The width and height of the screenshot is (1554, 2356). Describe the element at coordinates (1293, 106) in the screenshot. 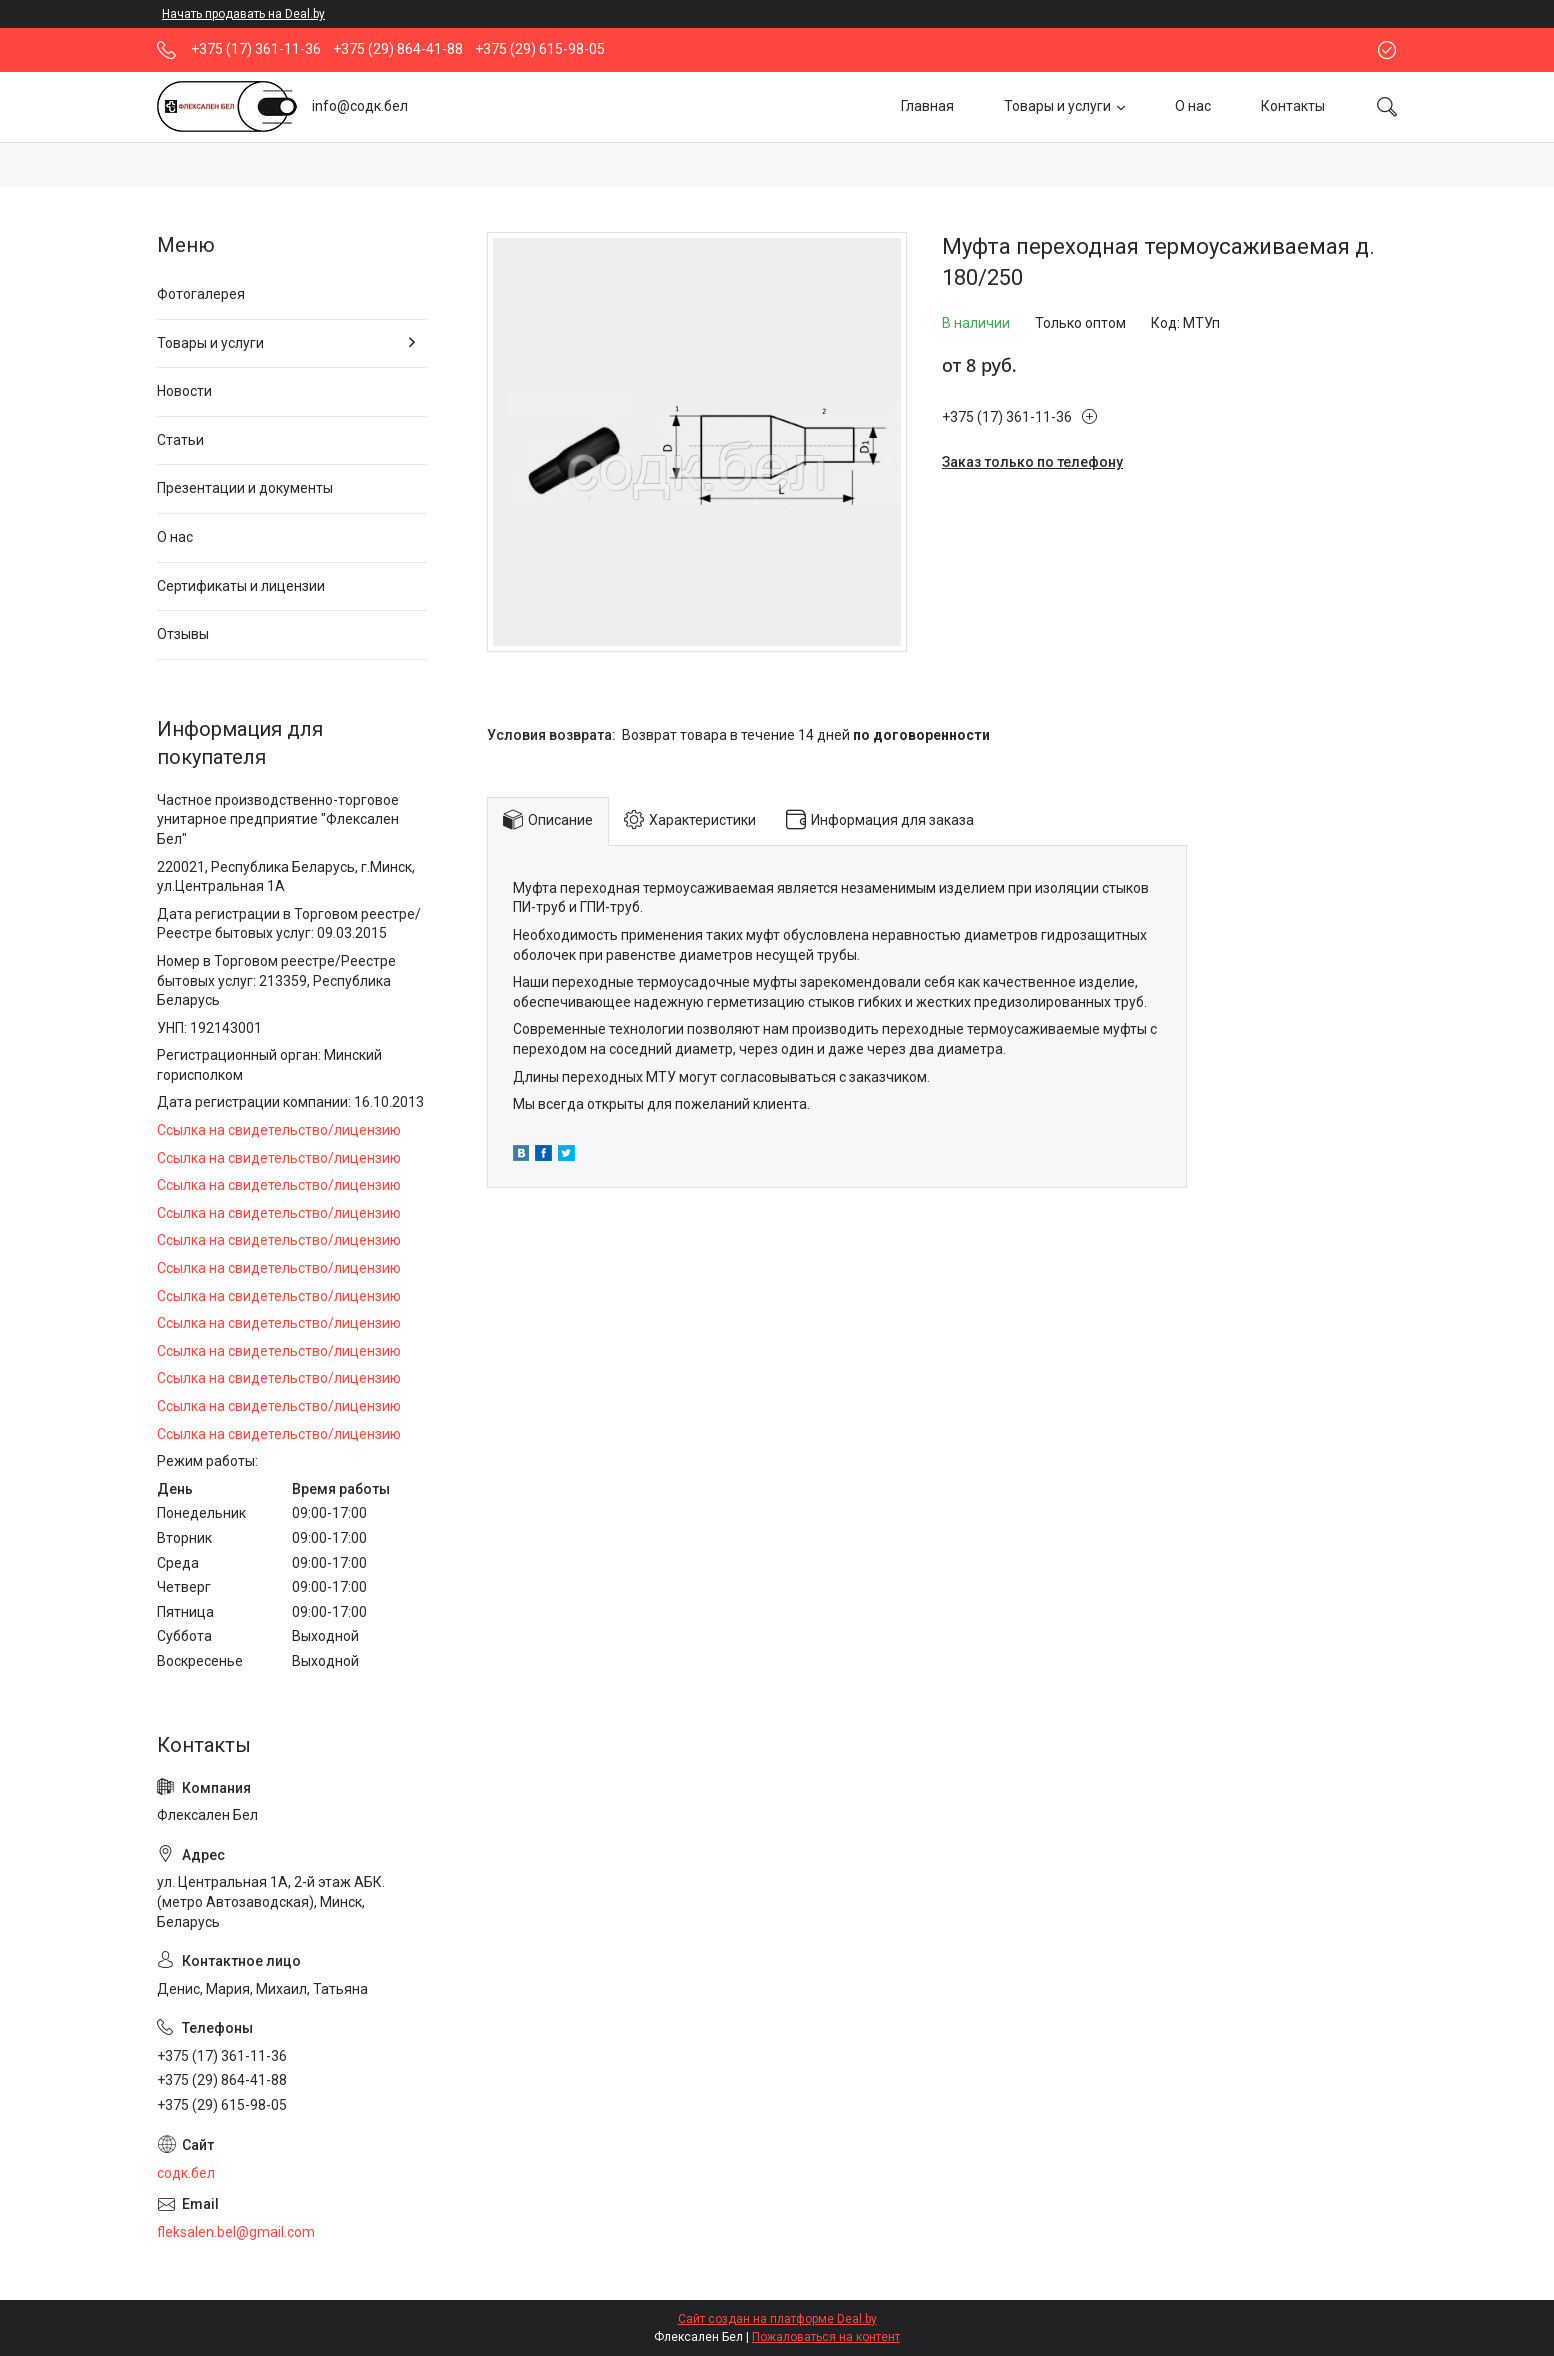

I see `Контакты` at that location.